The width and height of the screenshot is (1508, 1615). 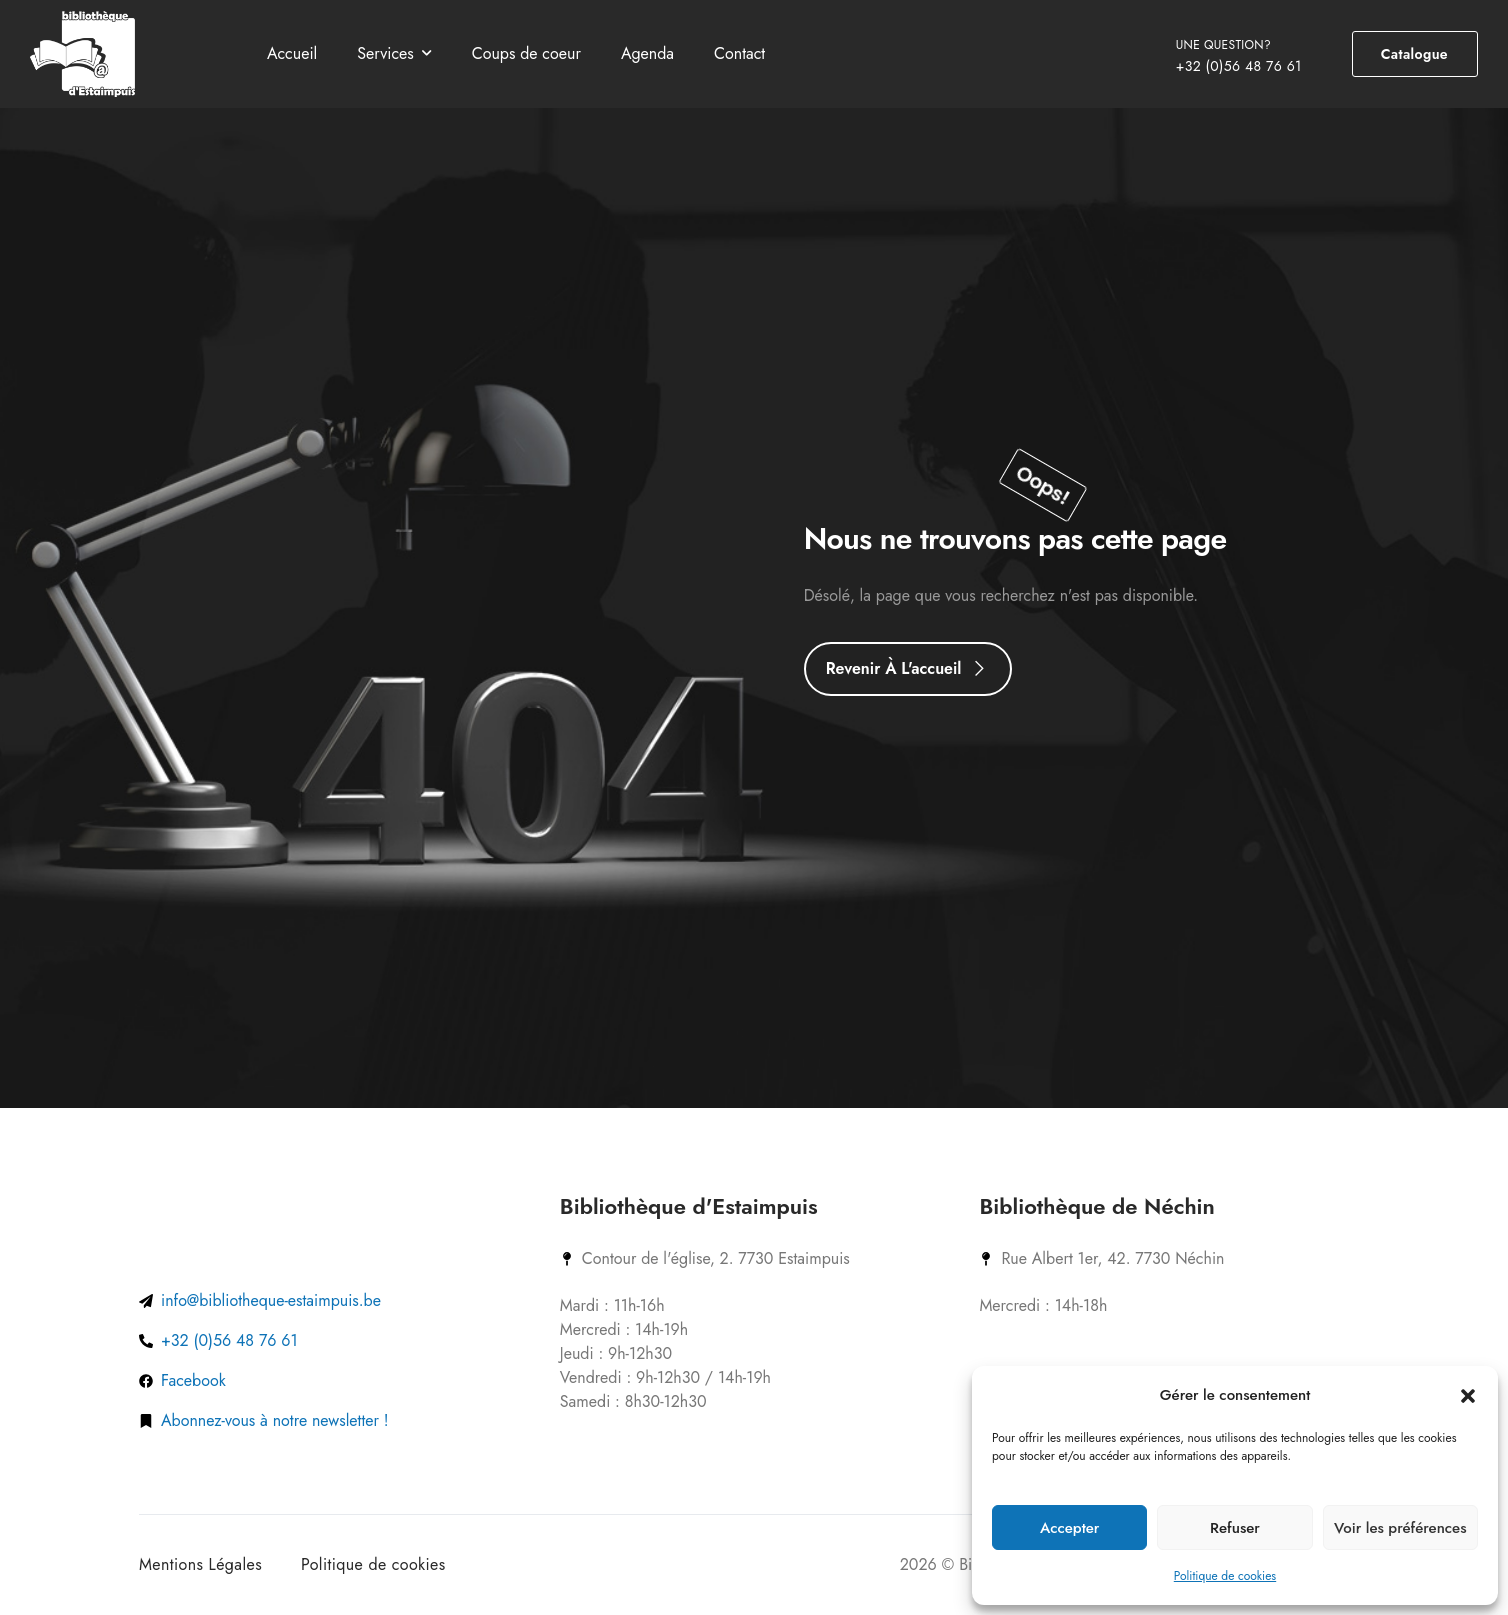 What do you see at coordinates (1235, 1528) in the screenshot?
I see `Refuser` at bounding box center [1235, 1528].